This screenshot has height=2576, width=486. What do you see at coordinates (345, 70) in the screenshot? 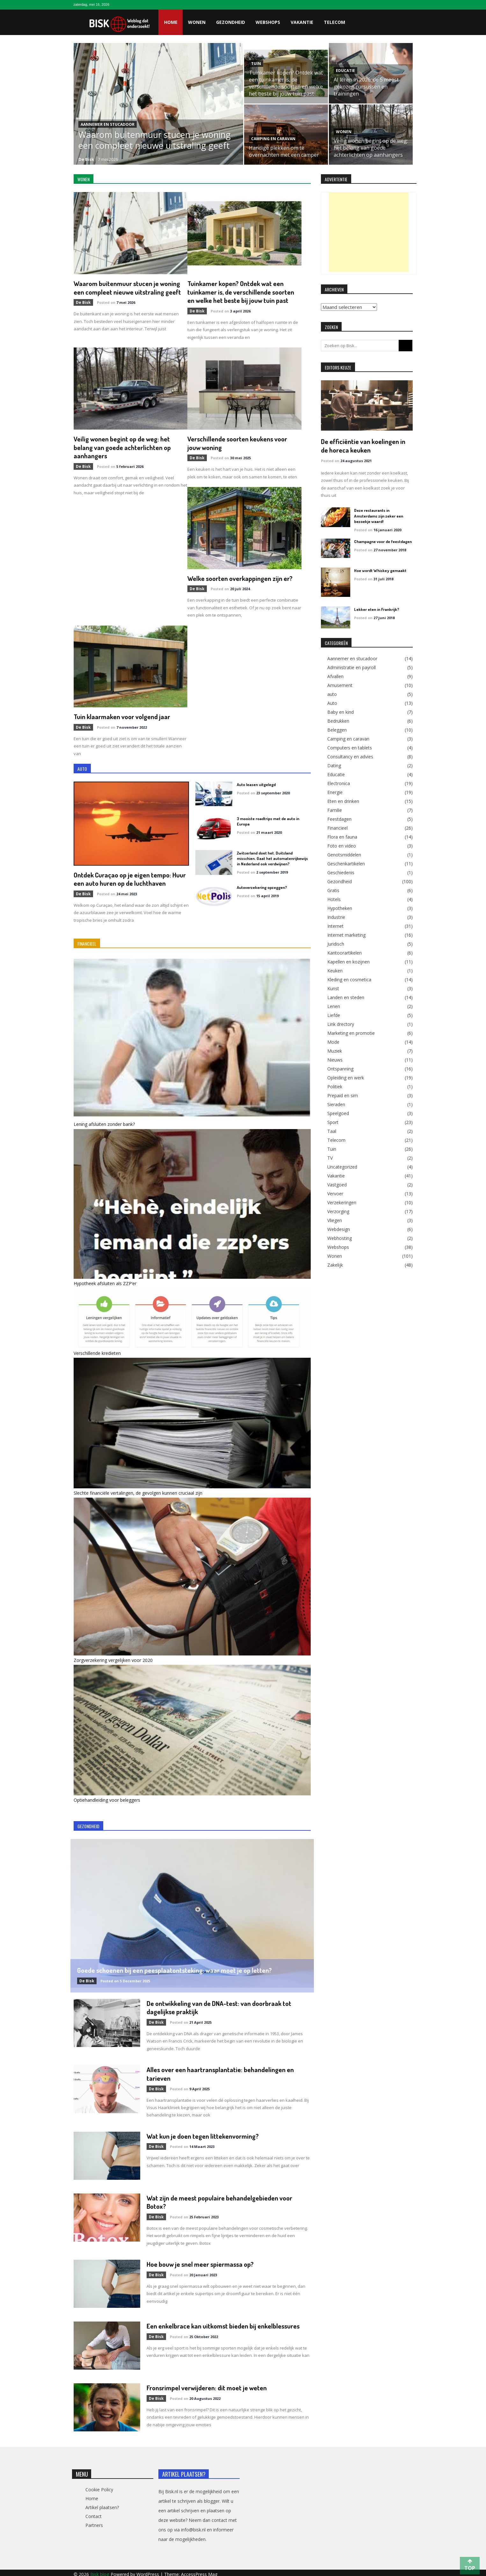
I see `Educatie` at bounding box center [345, 70].